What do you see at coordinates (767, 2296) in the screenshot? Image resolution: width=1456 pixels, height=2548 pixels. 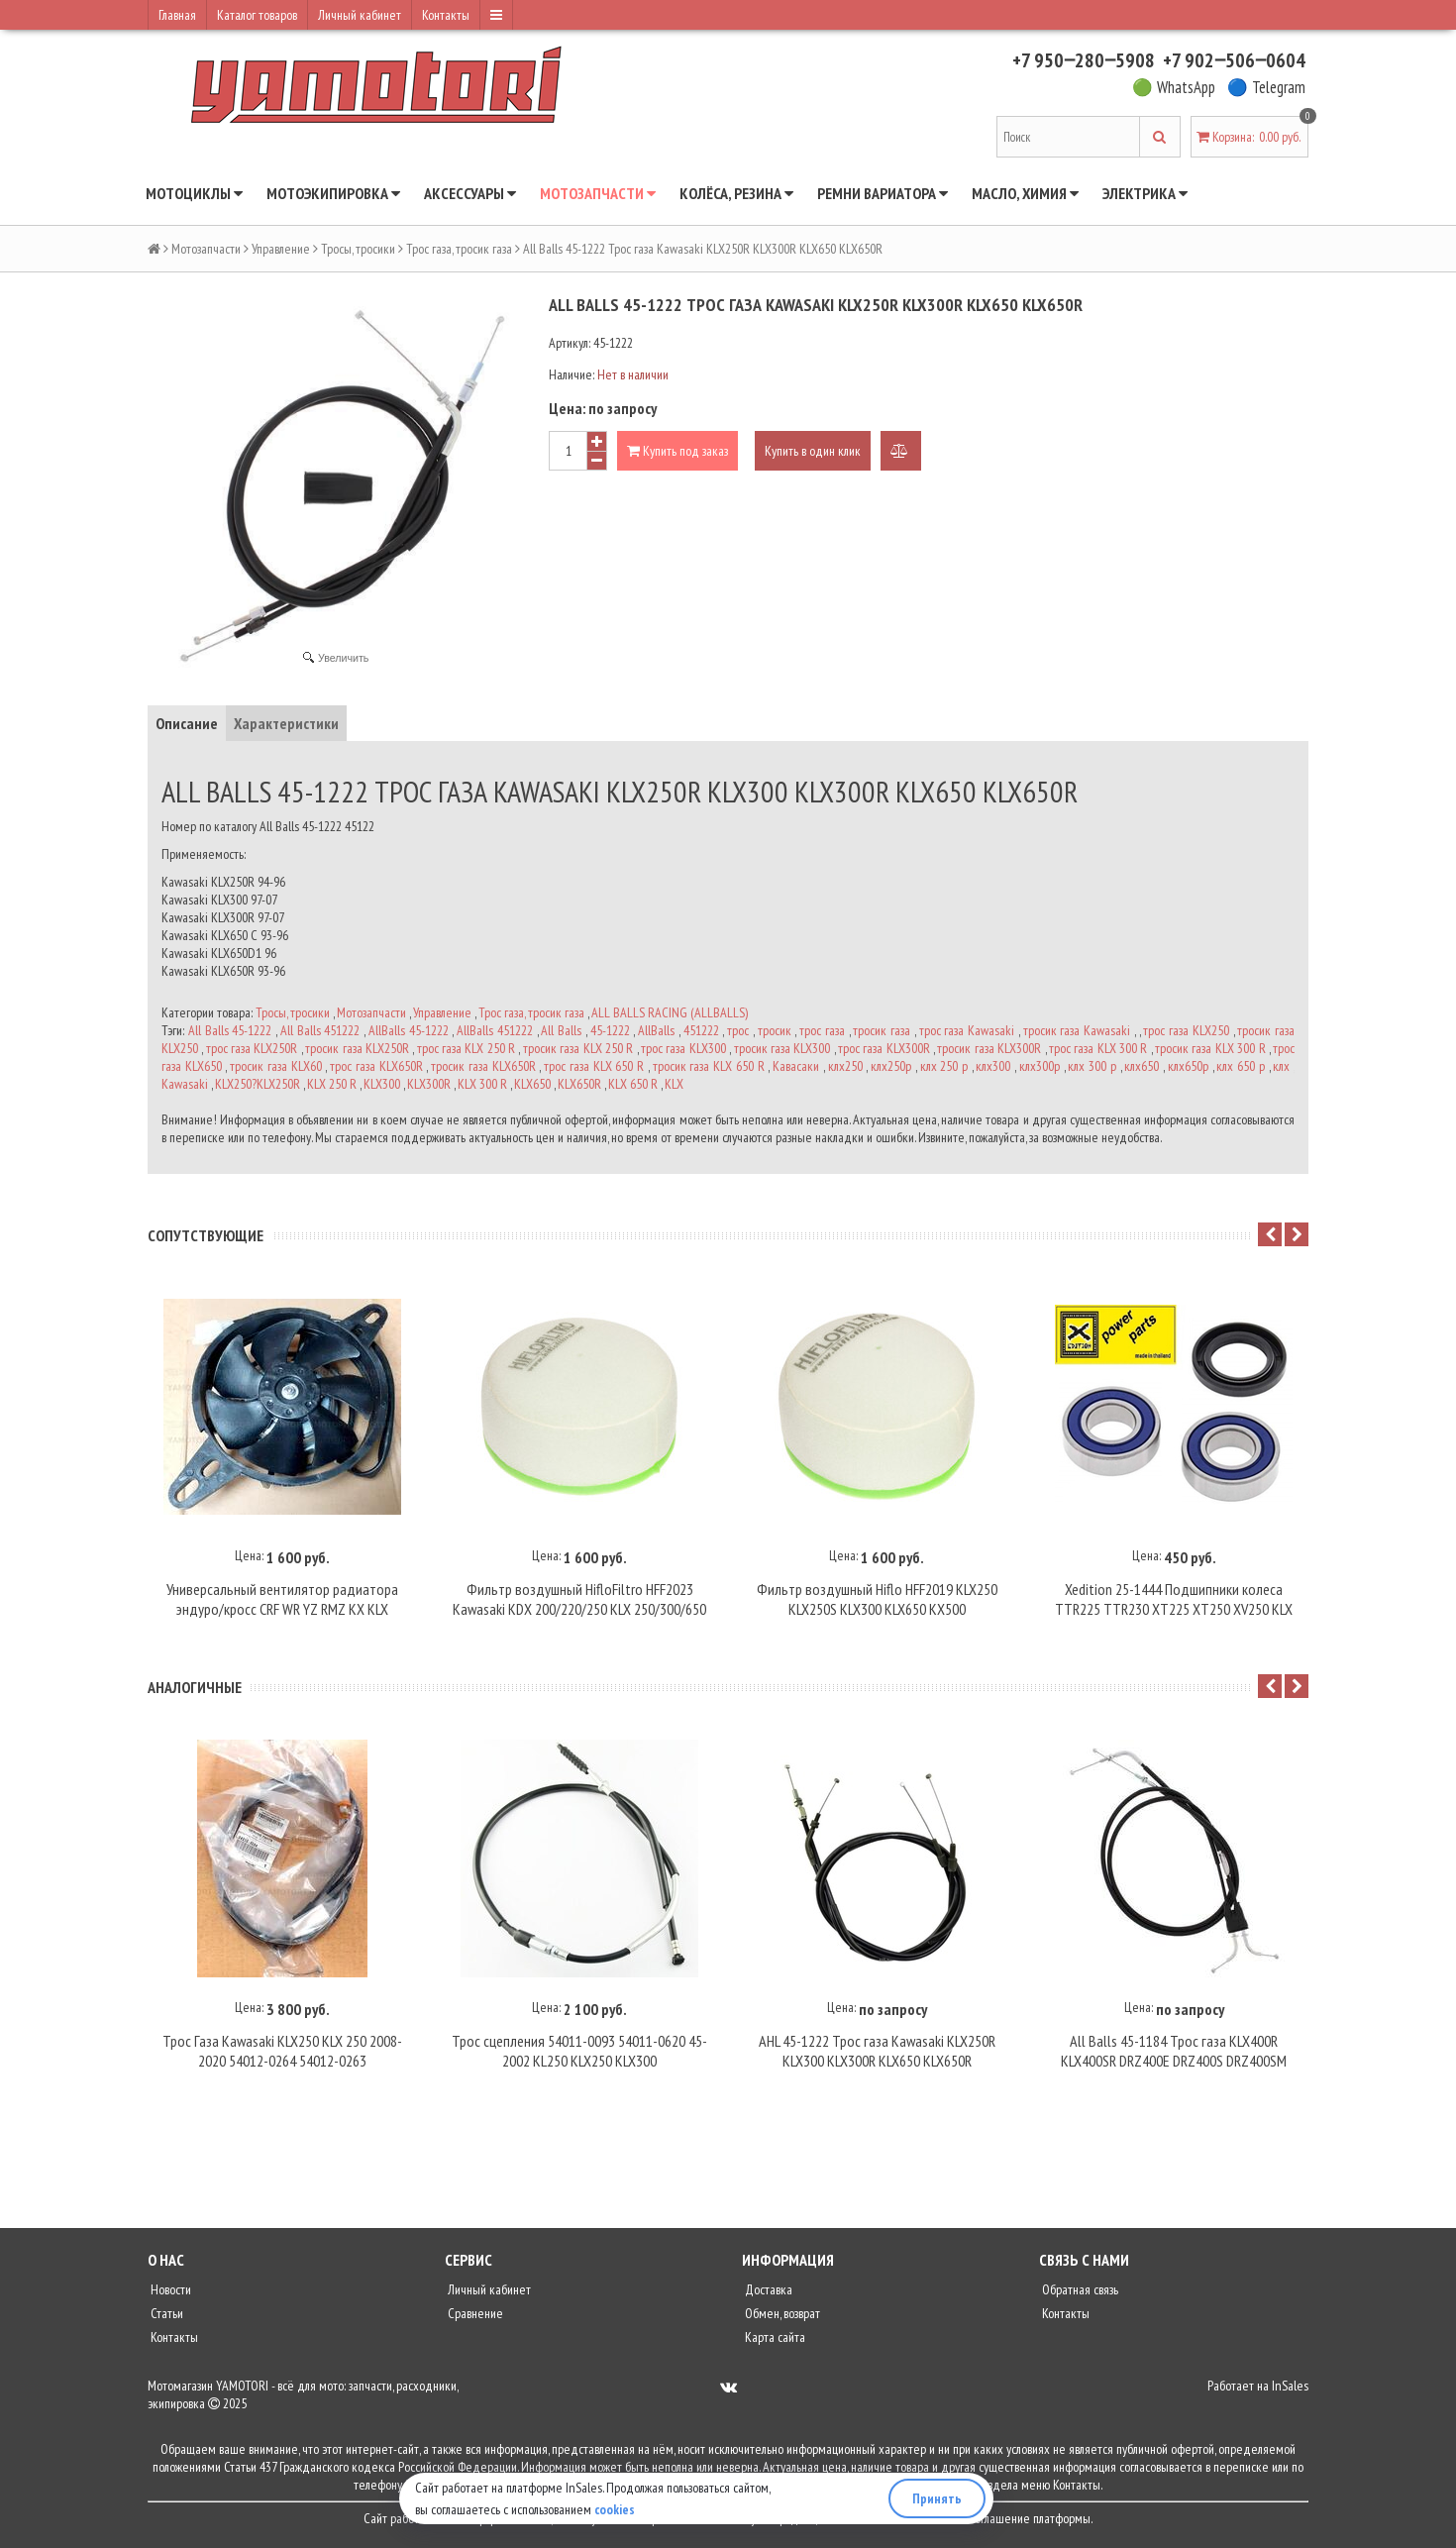 I see `Доставка` at bounding box center [767, 2296].